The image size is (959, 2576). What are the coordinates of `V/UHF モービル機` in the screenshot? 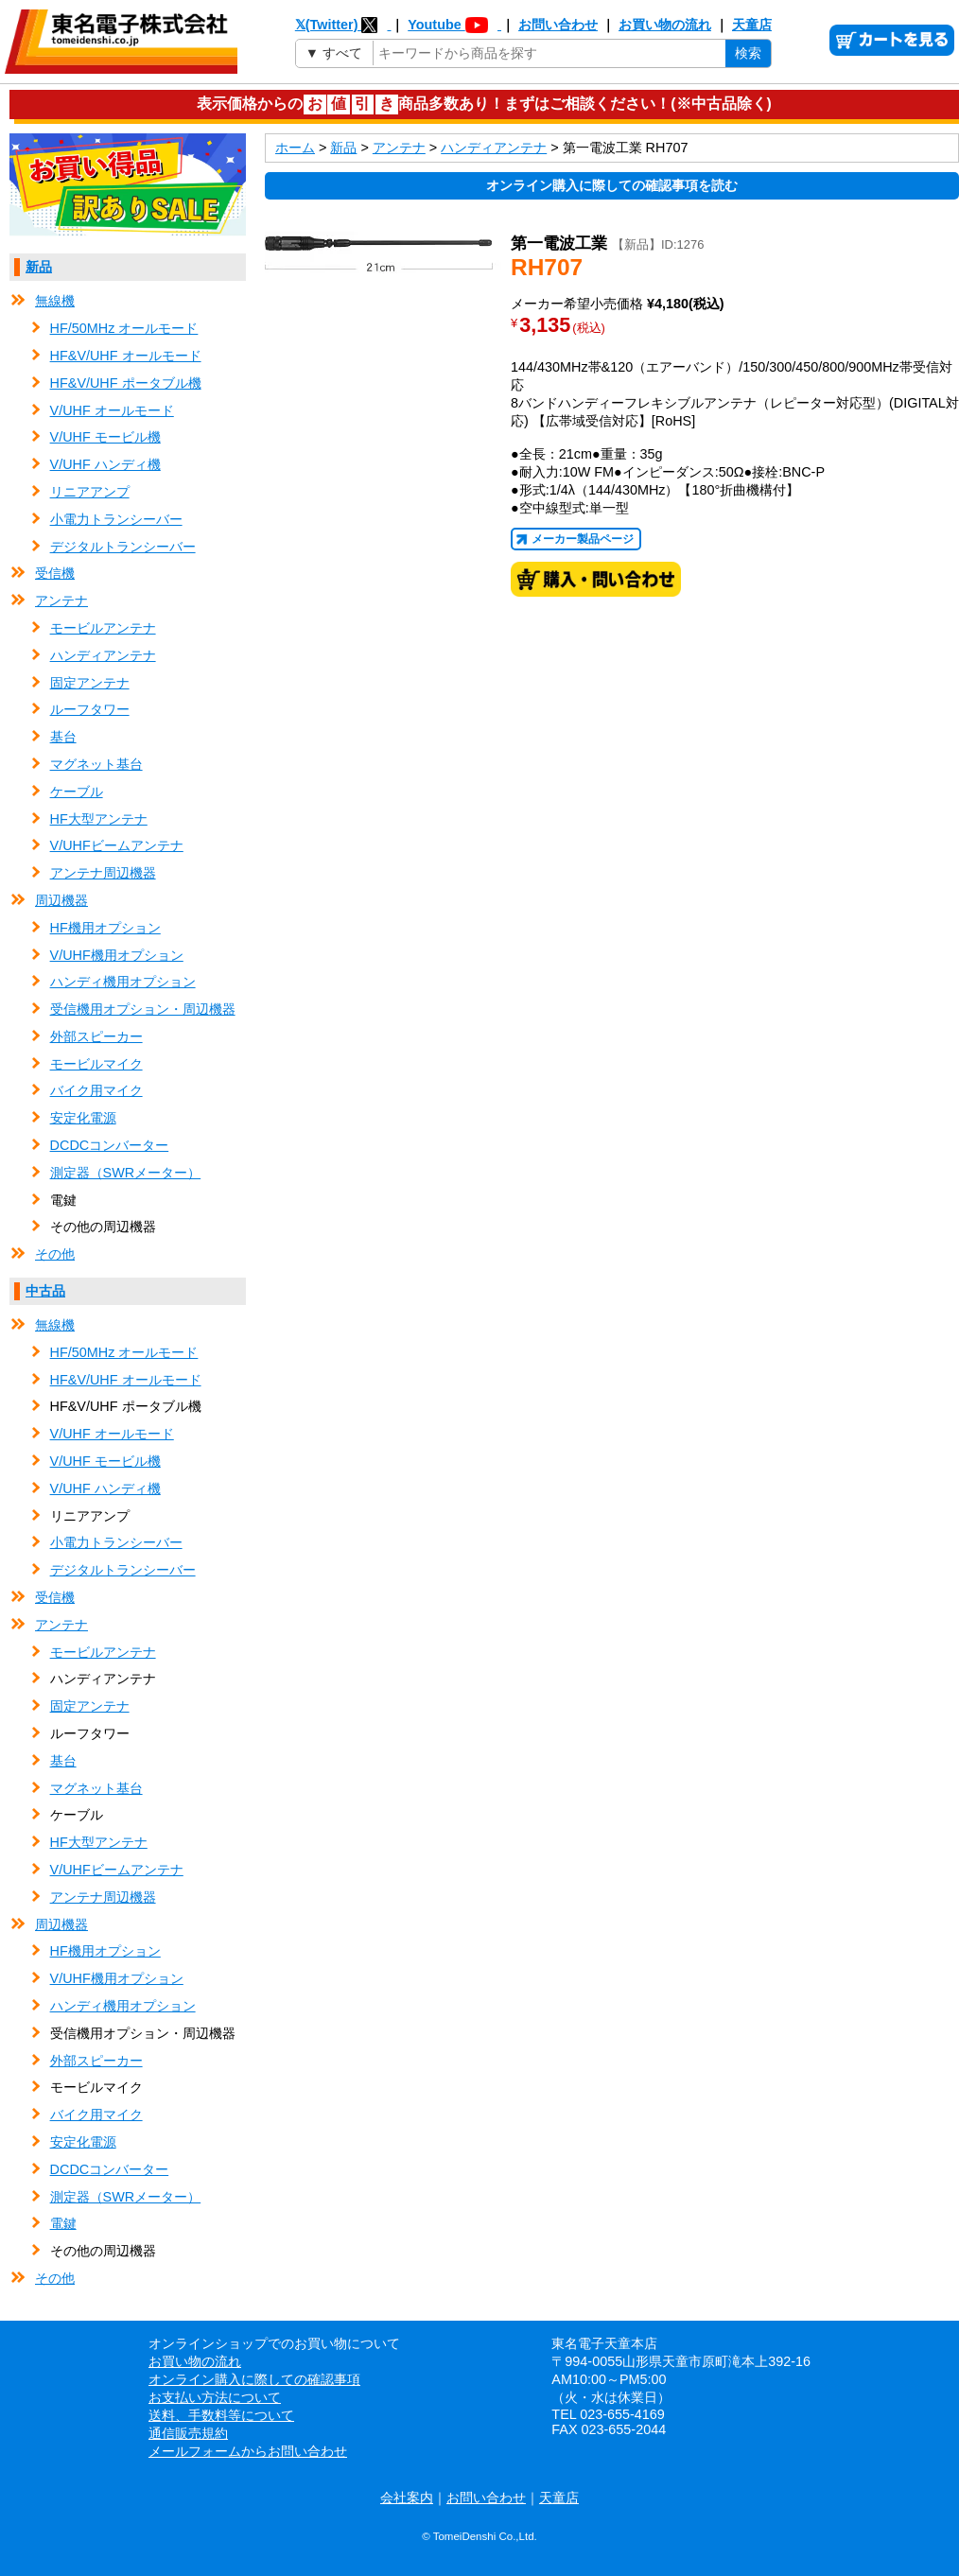 It's located at (105, 436).